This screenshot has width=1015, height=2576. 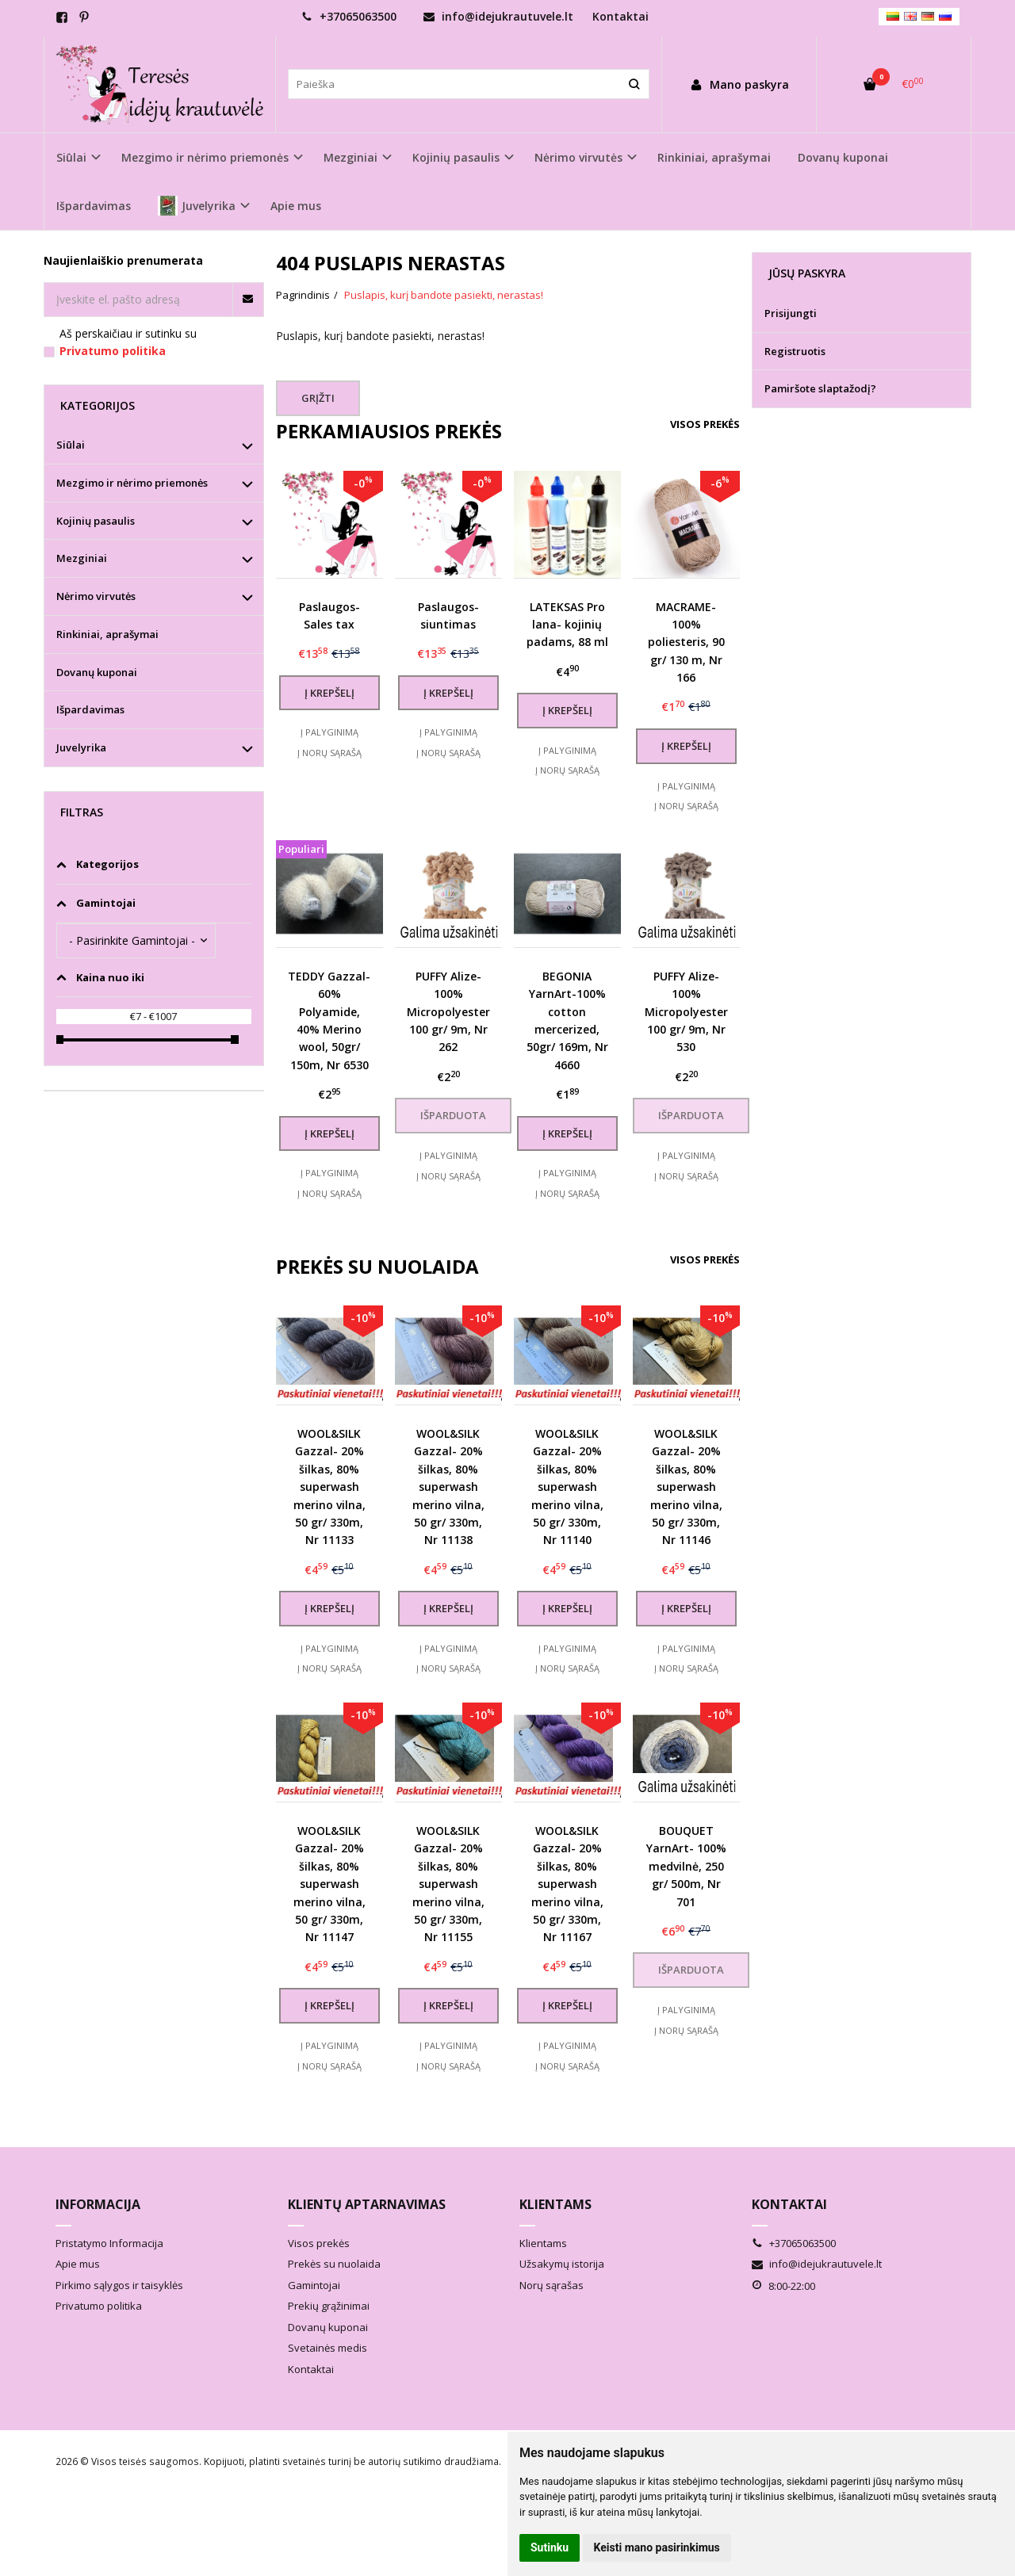 What do you see at coordinates (551, 2285) in the screenshot?
I see `Norų sąrašas` at bounding box center [551, 2285].